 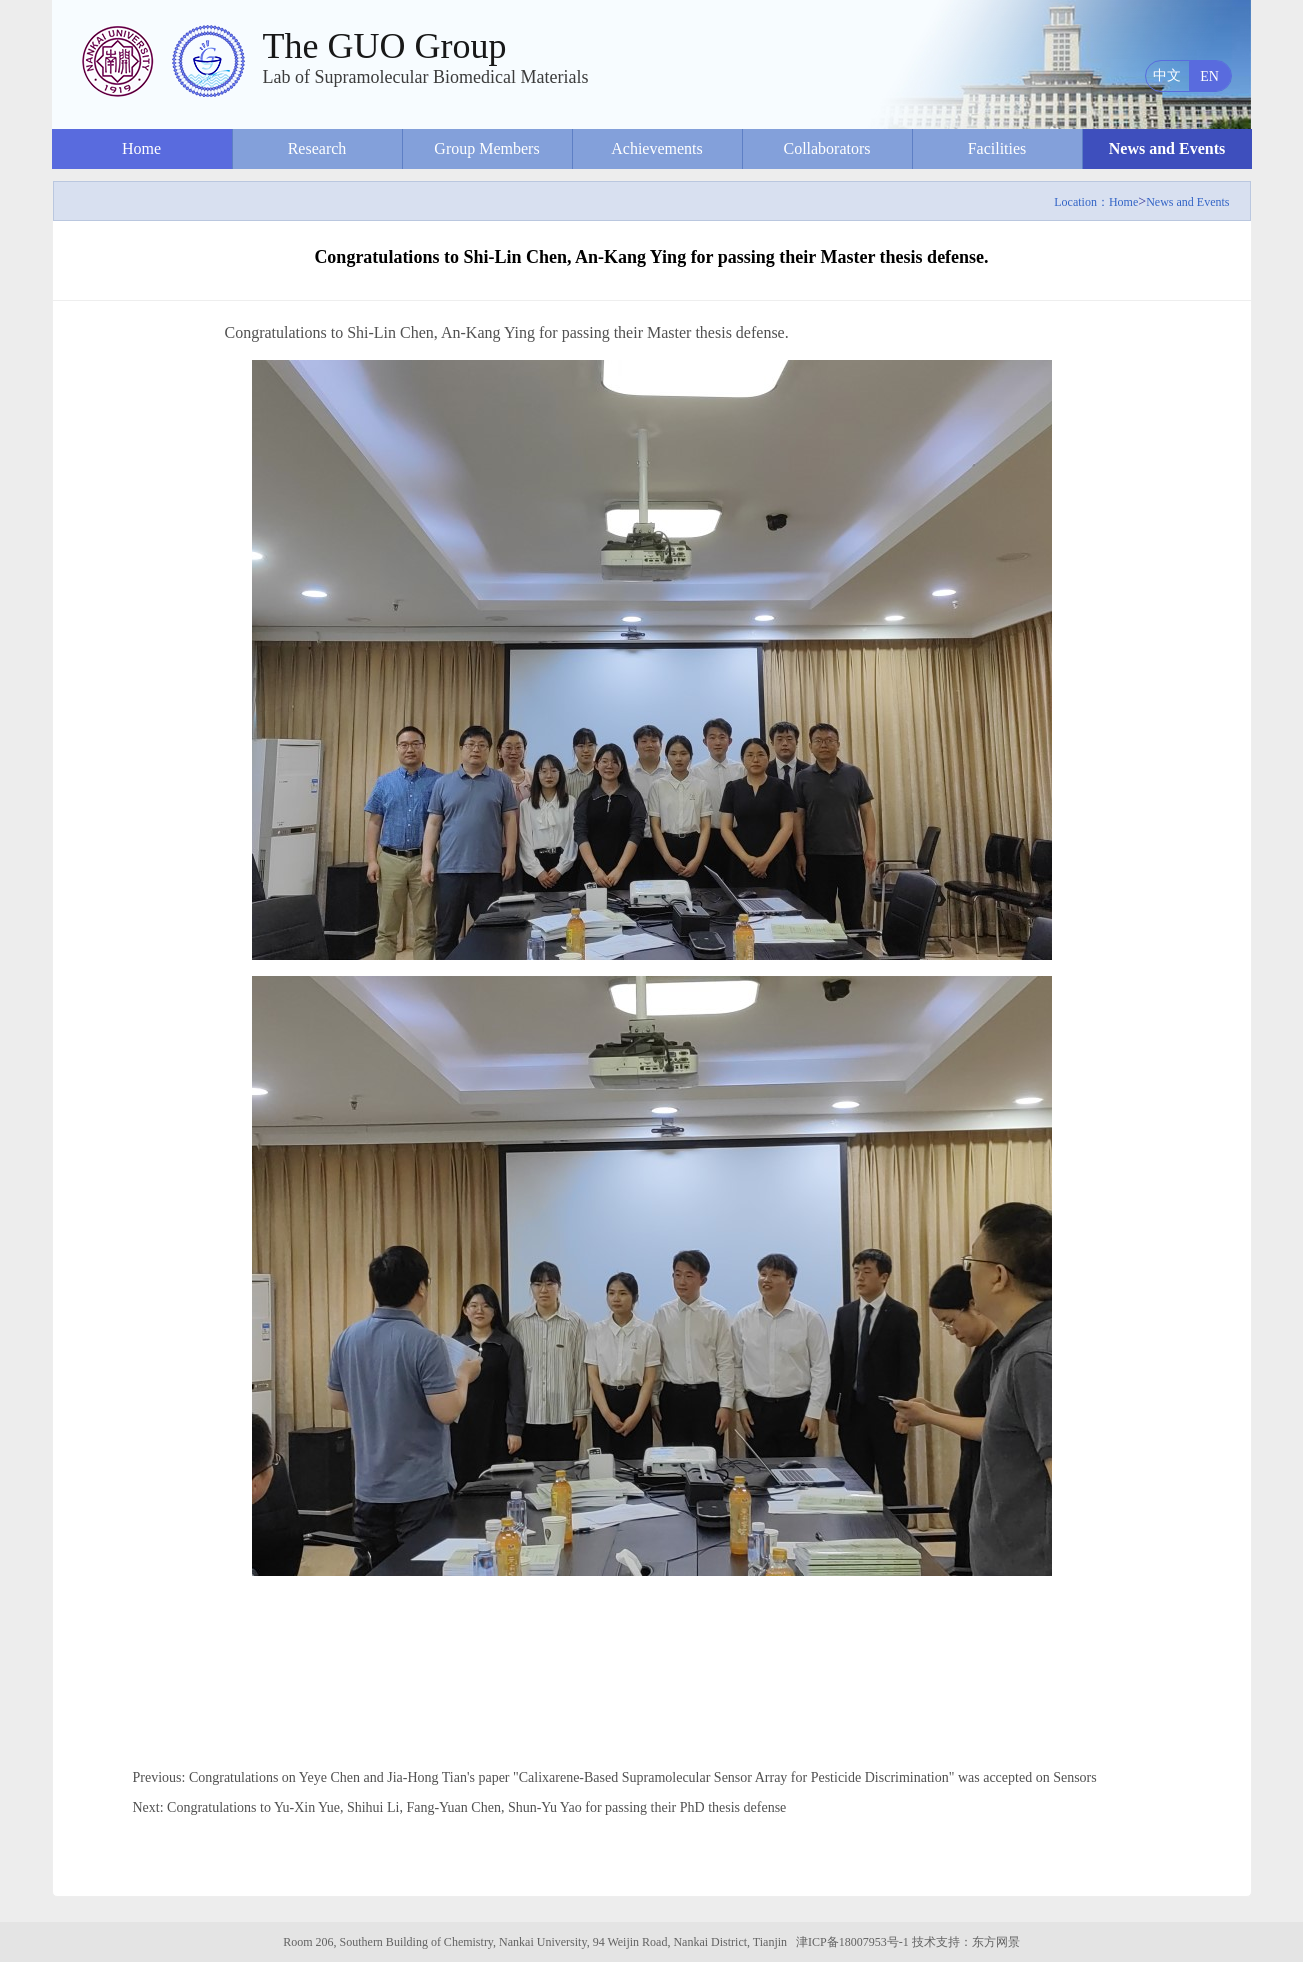 I want to click on 中文, so click(x=1167, y=75).